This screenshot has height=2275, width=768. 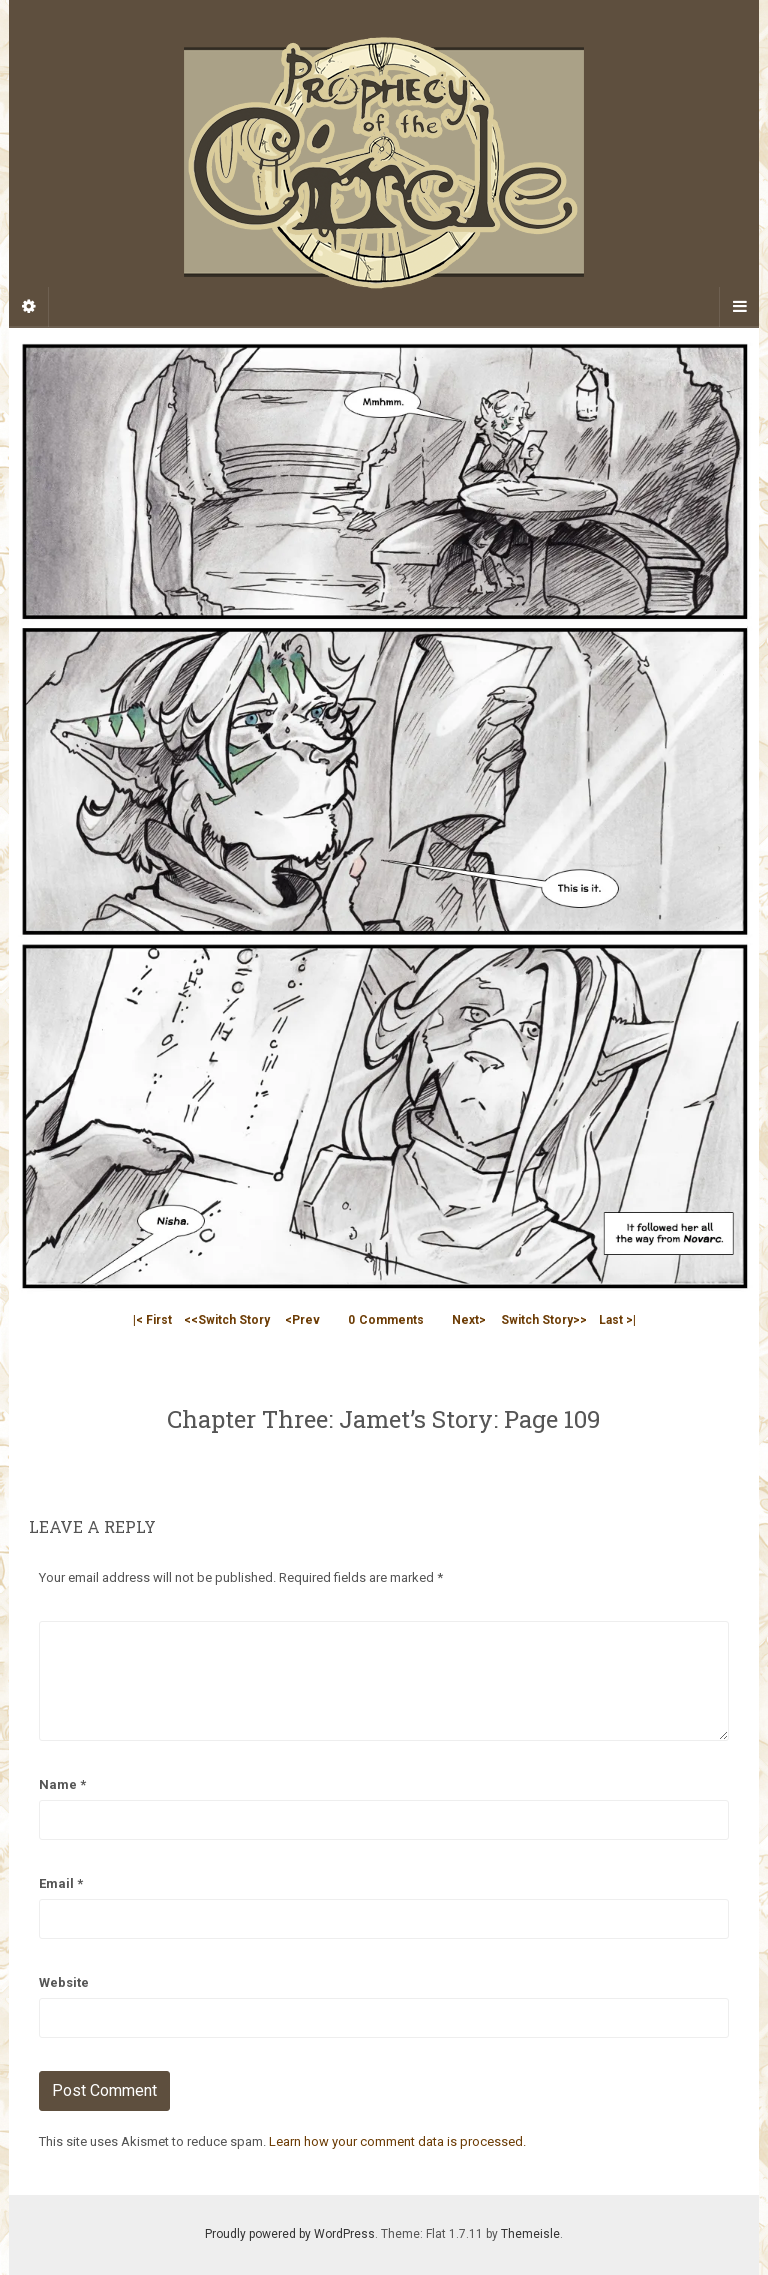 What do you see at coordinates (469, 1320) in the screenshot?
I see `Next>` at bounding box center [469, 1320].